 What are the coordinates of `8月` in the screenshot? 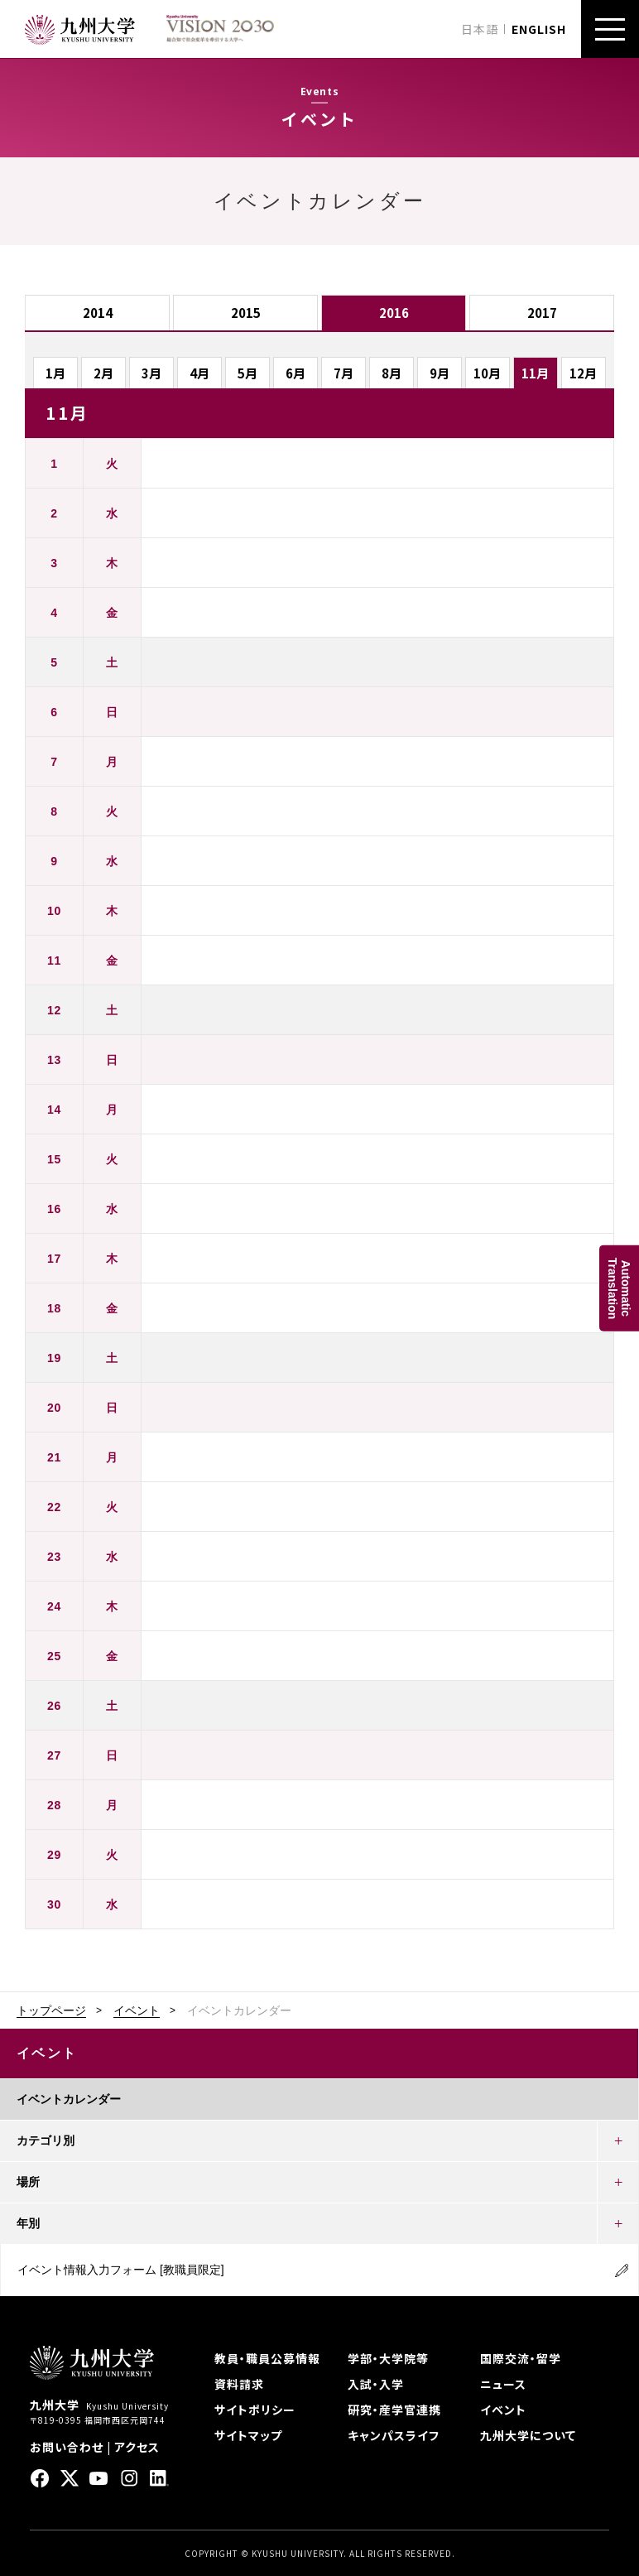 It's located at (391, 373).